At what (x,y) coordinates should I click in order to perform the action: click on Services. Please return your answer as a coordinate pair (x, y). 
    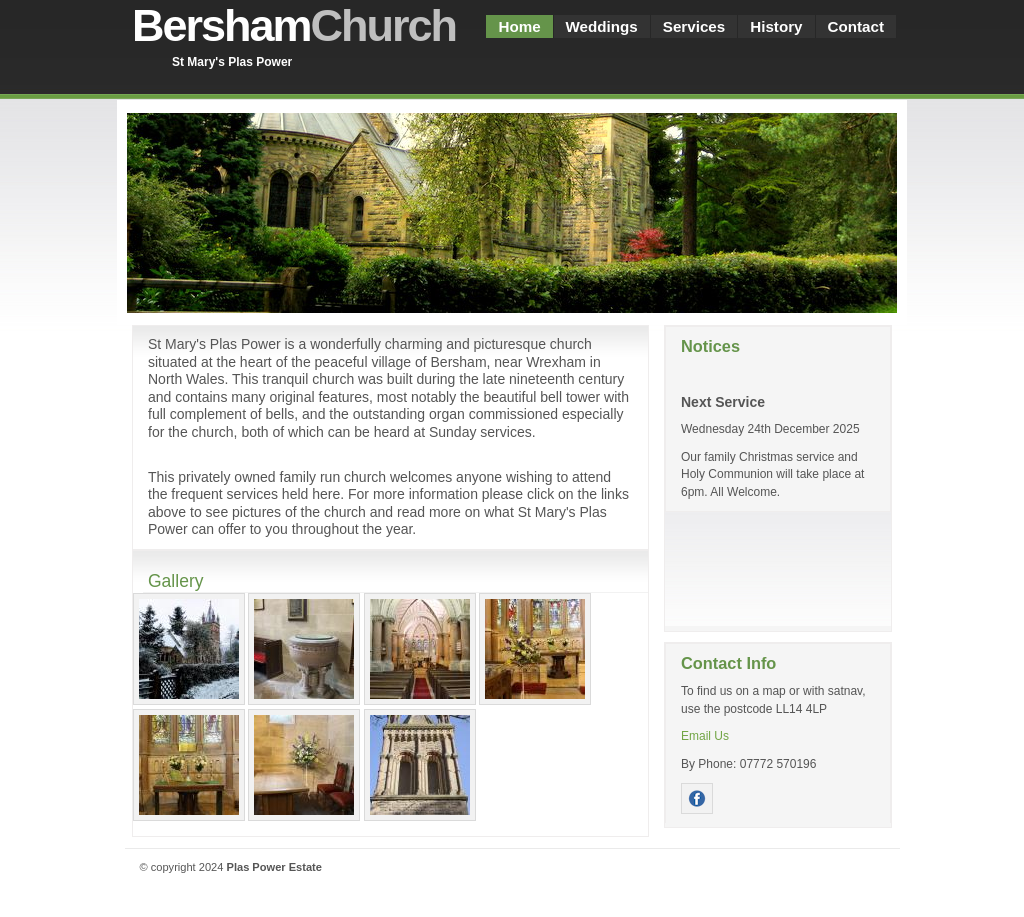
    Looking at the image, I should click on (694, 26).